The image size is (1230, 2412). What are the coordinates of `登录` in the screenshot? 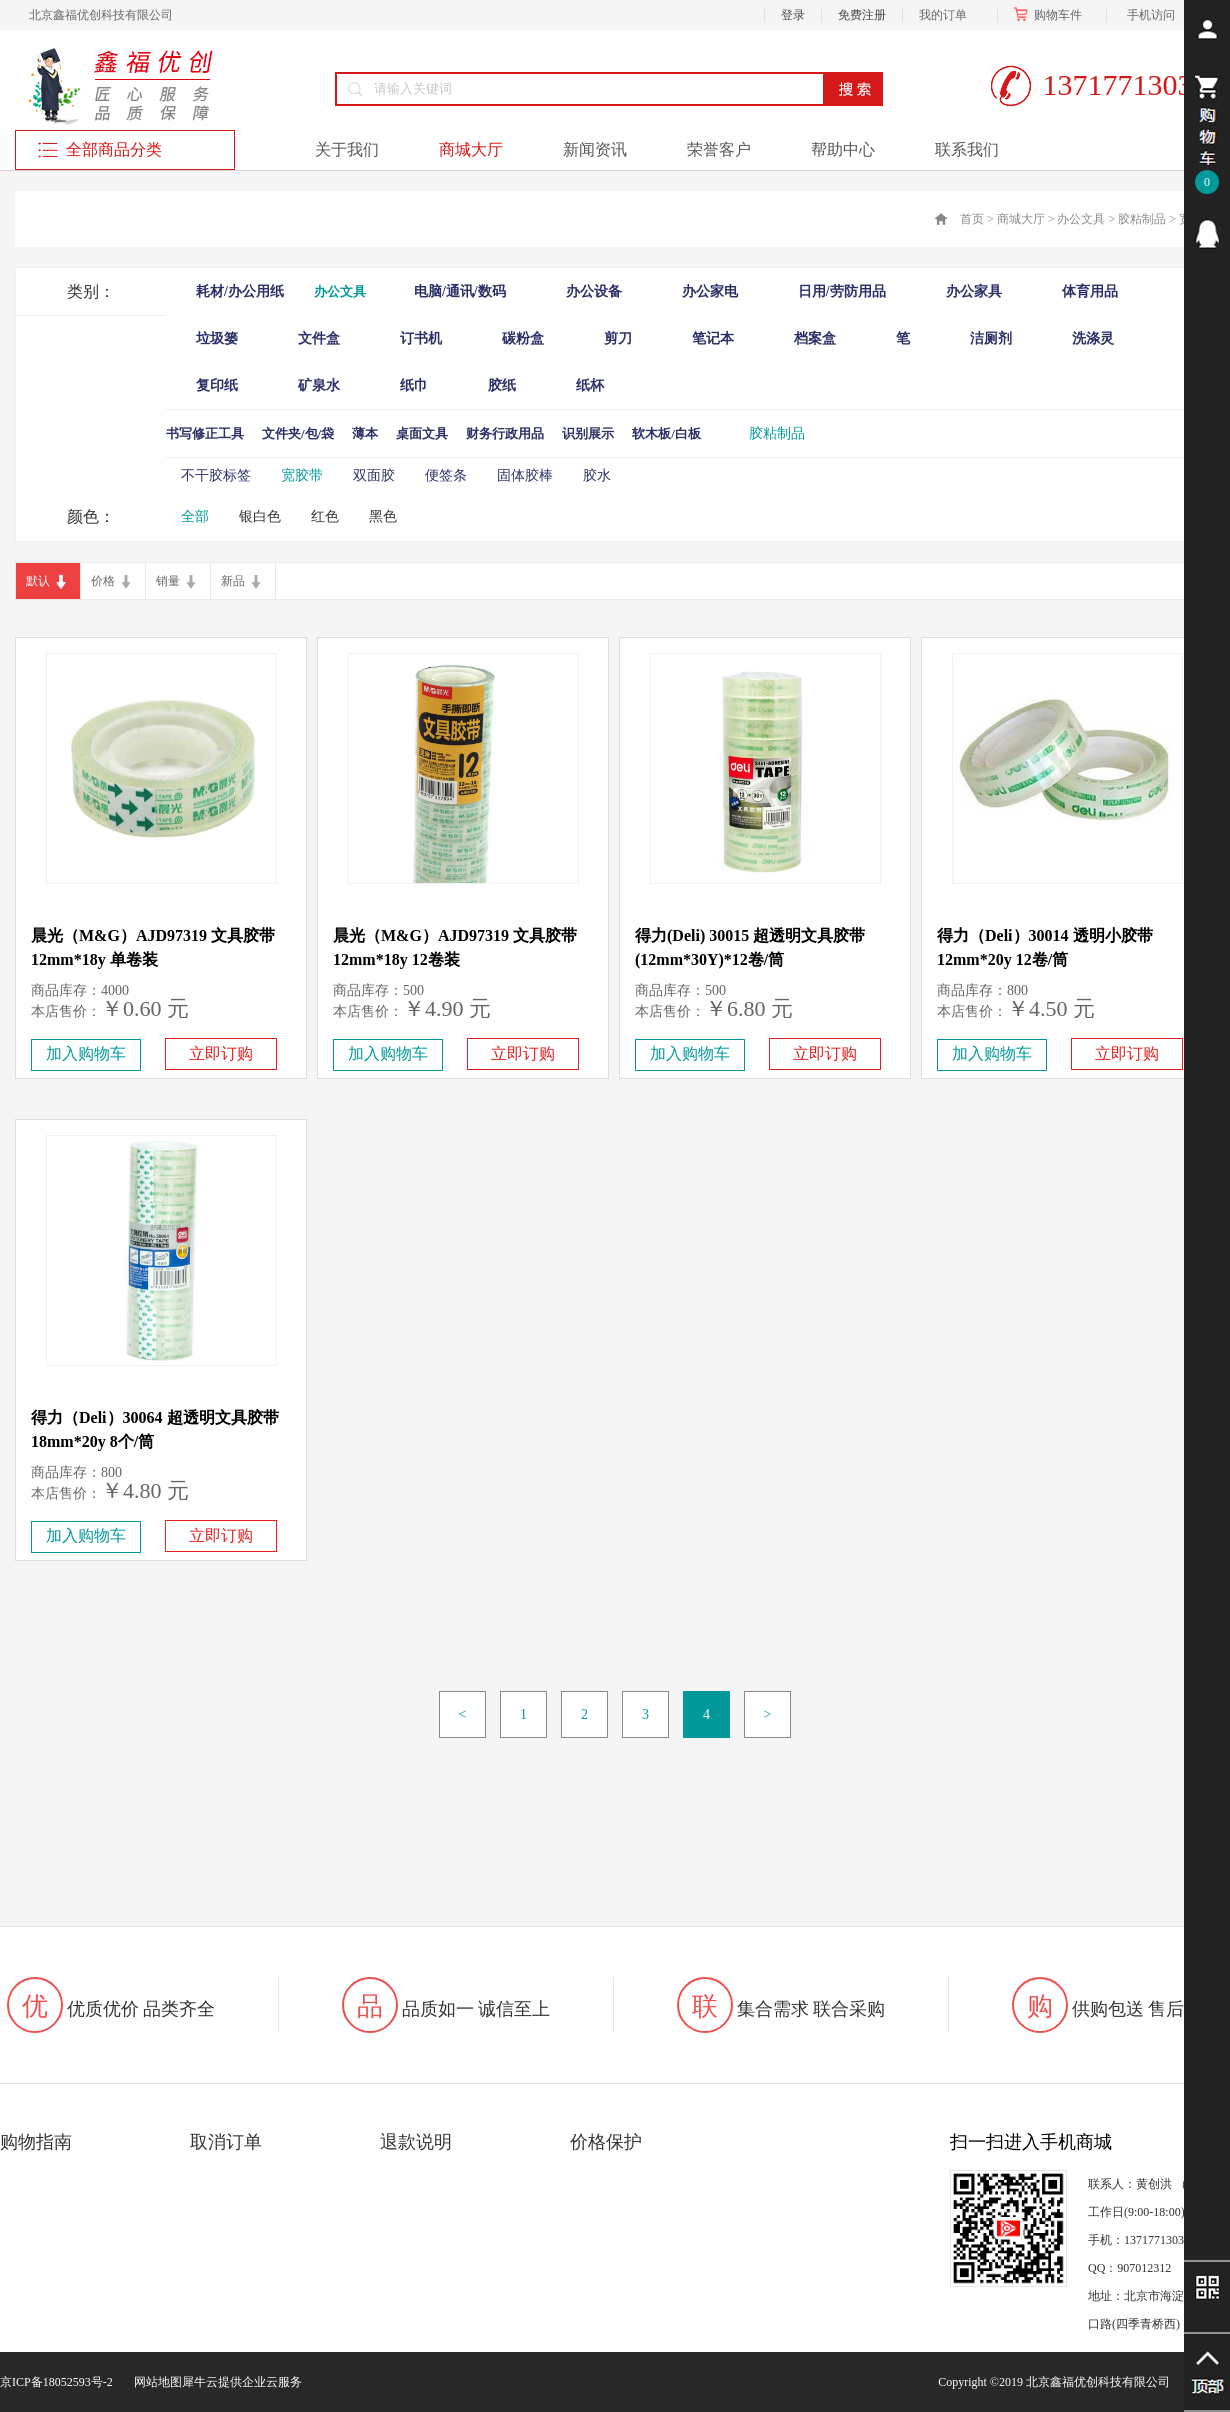 It's located at (793, 15).